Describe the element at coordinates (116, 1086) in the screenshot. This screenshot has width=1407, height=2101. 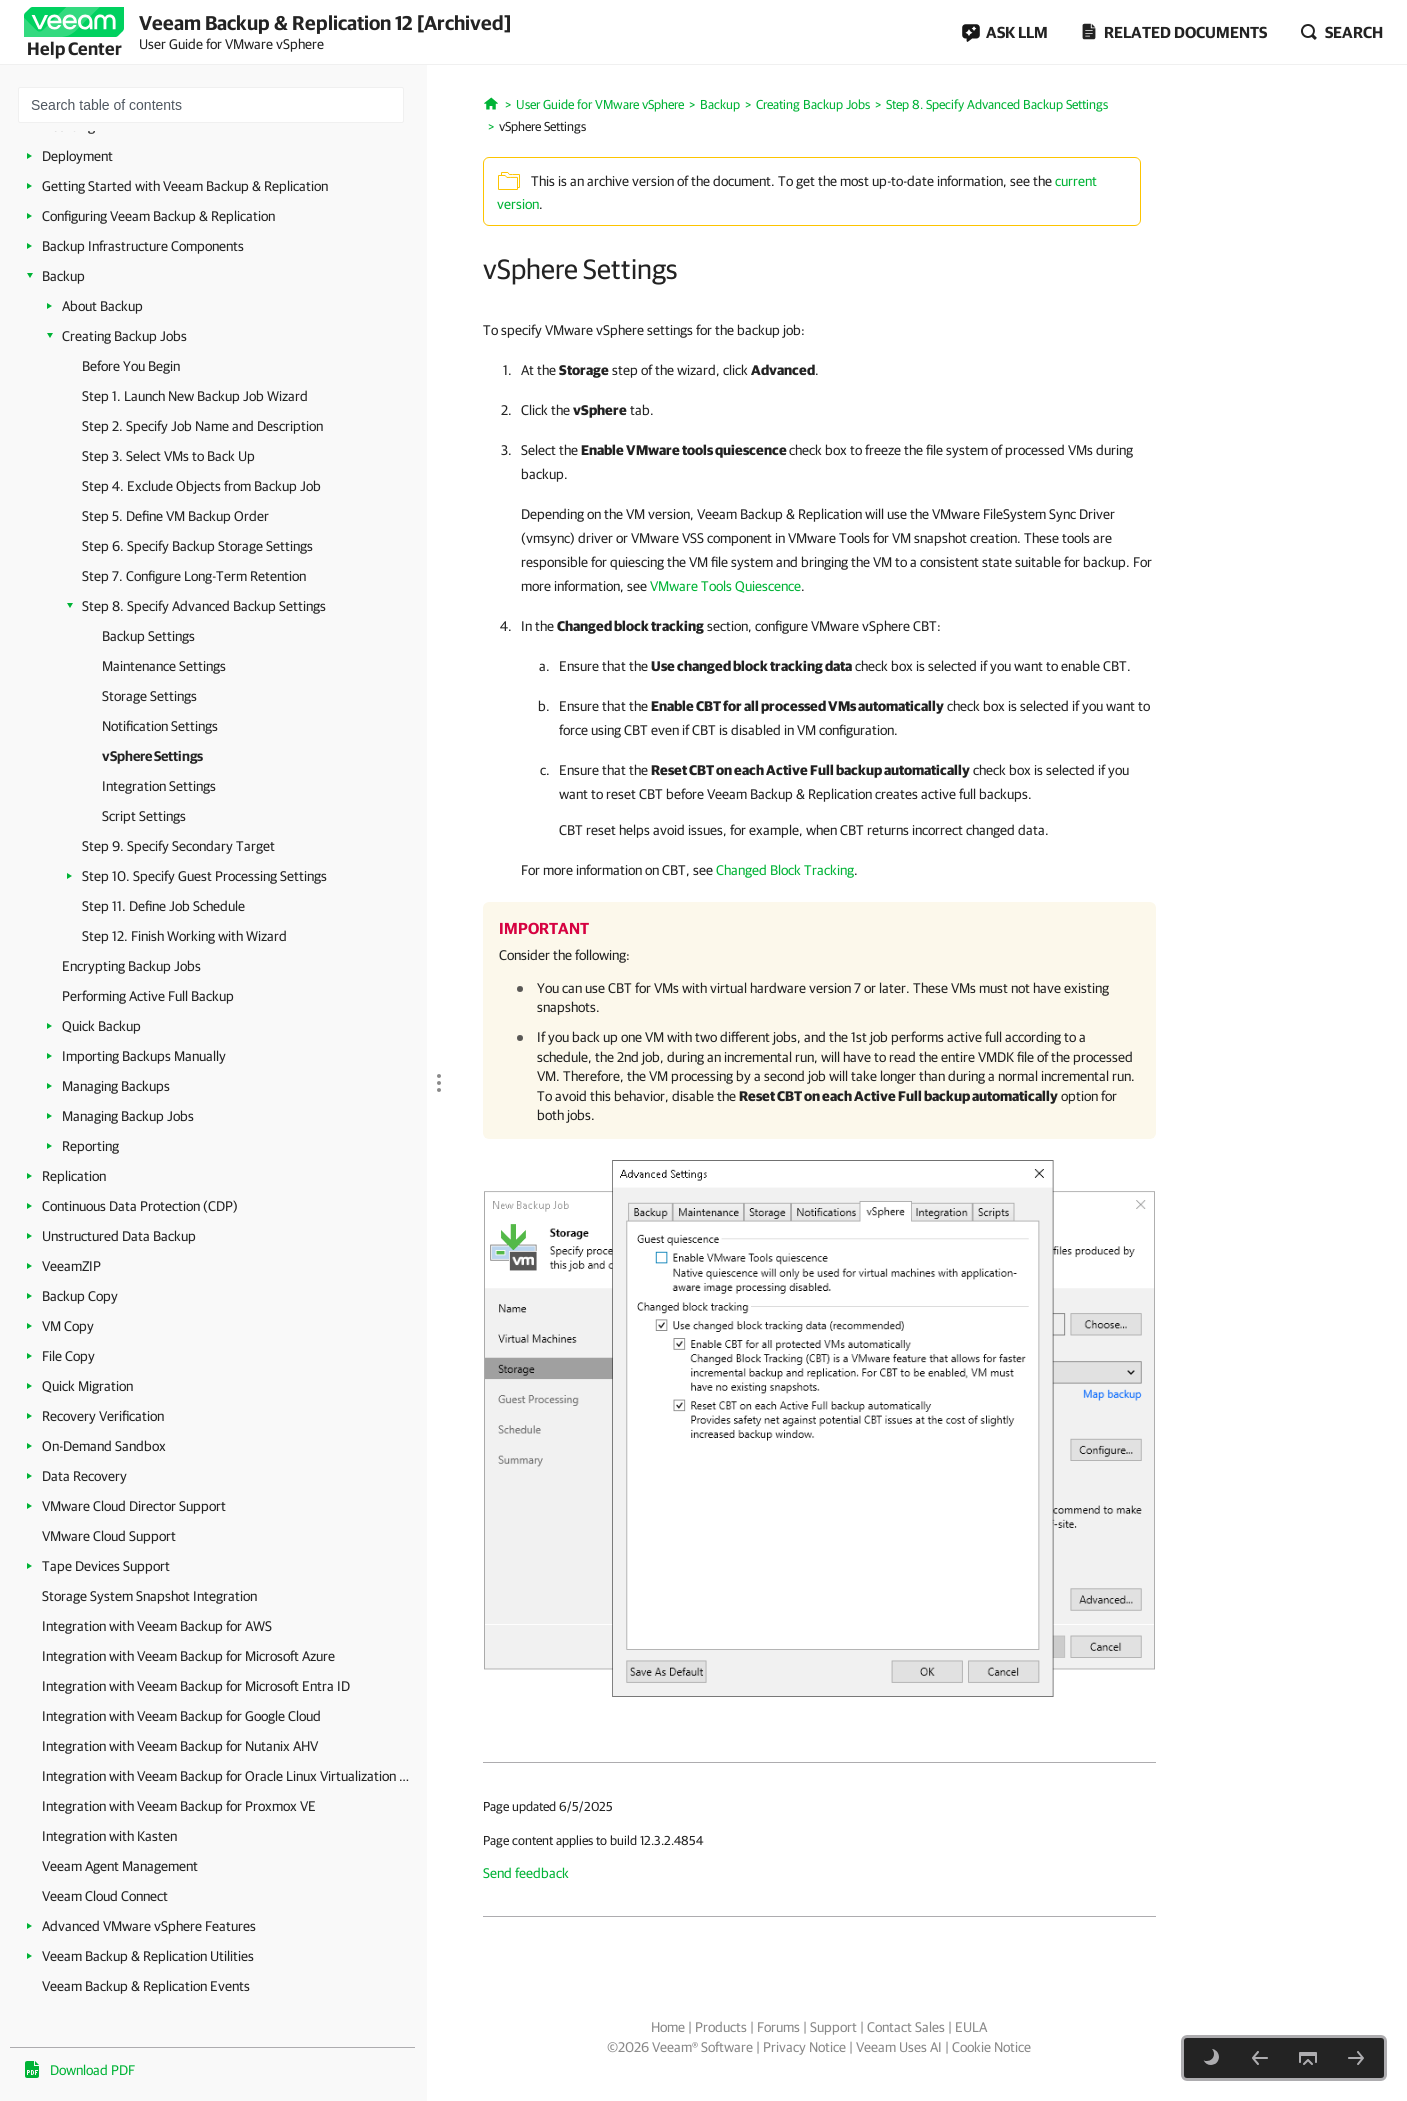
I see `Managing Backups` at that location.